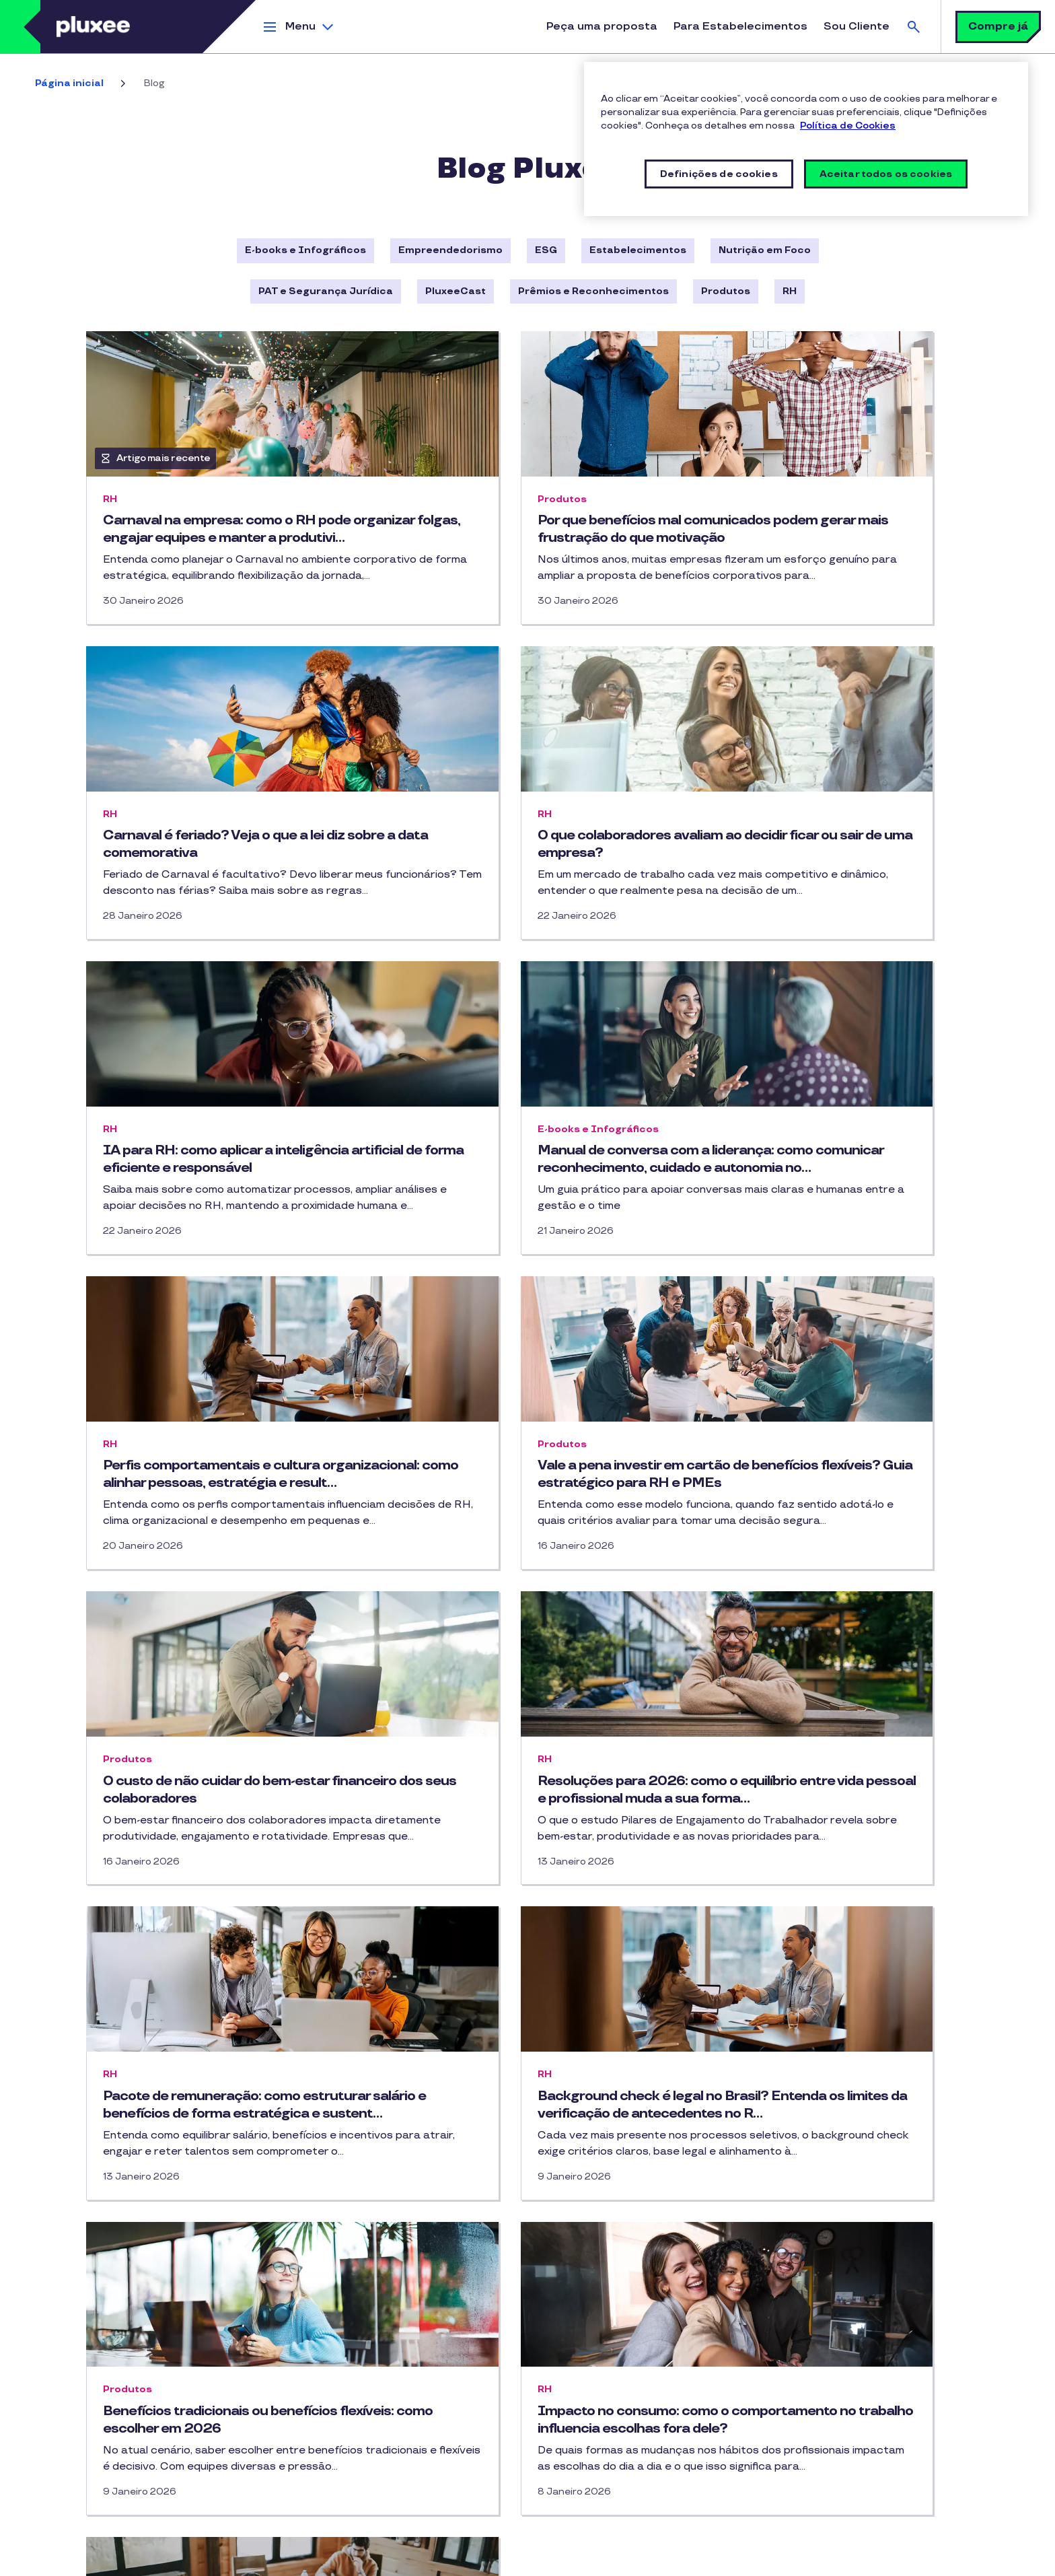 The width and height of the screenshot is (1055, 2576). Describe the element at coordinates (221, 878) in the screenshot. I see `O que colaboradores avaliam ao decidir ficar ou sair de uma empresa?` at that location.